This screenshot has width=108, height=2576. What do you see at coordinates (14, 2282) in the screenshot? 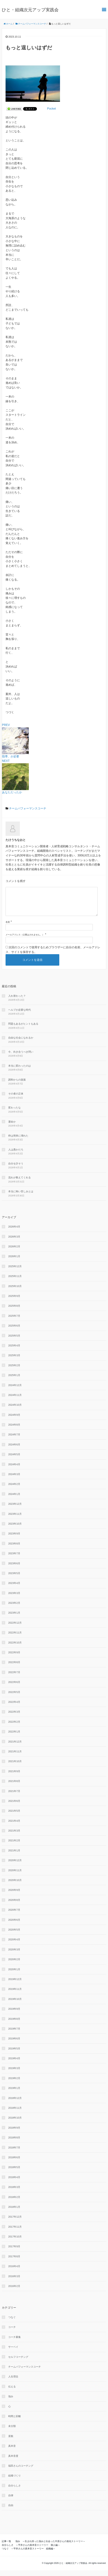
I see `2016年3月` at bounding box center [14, 2282].